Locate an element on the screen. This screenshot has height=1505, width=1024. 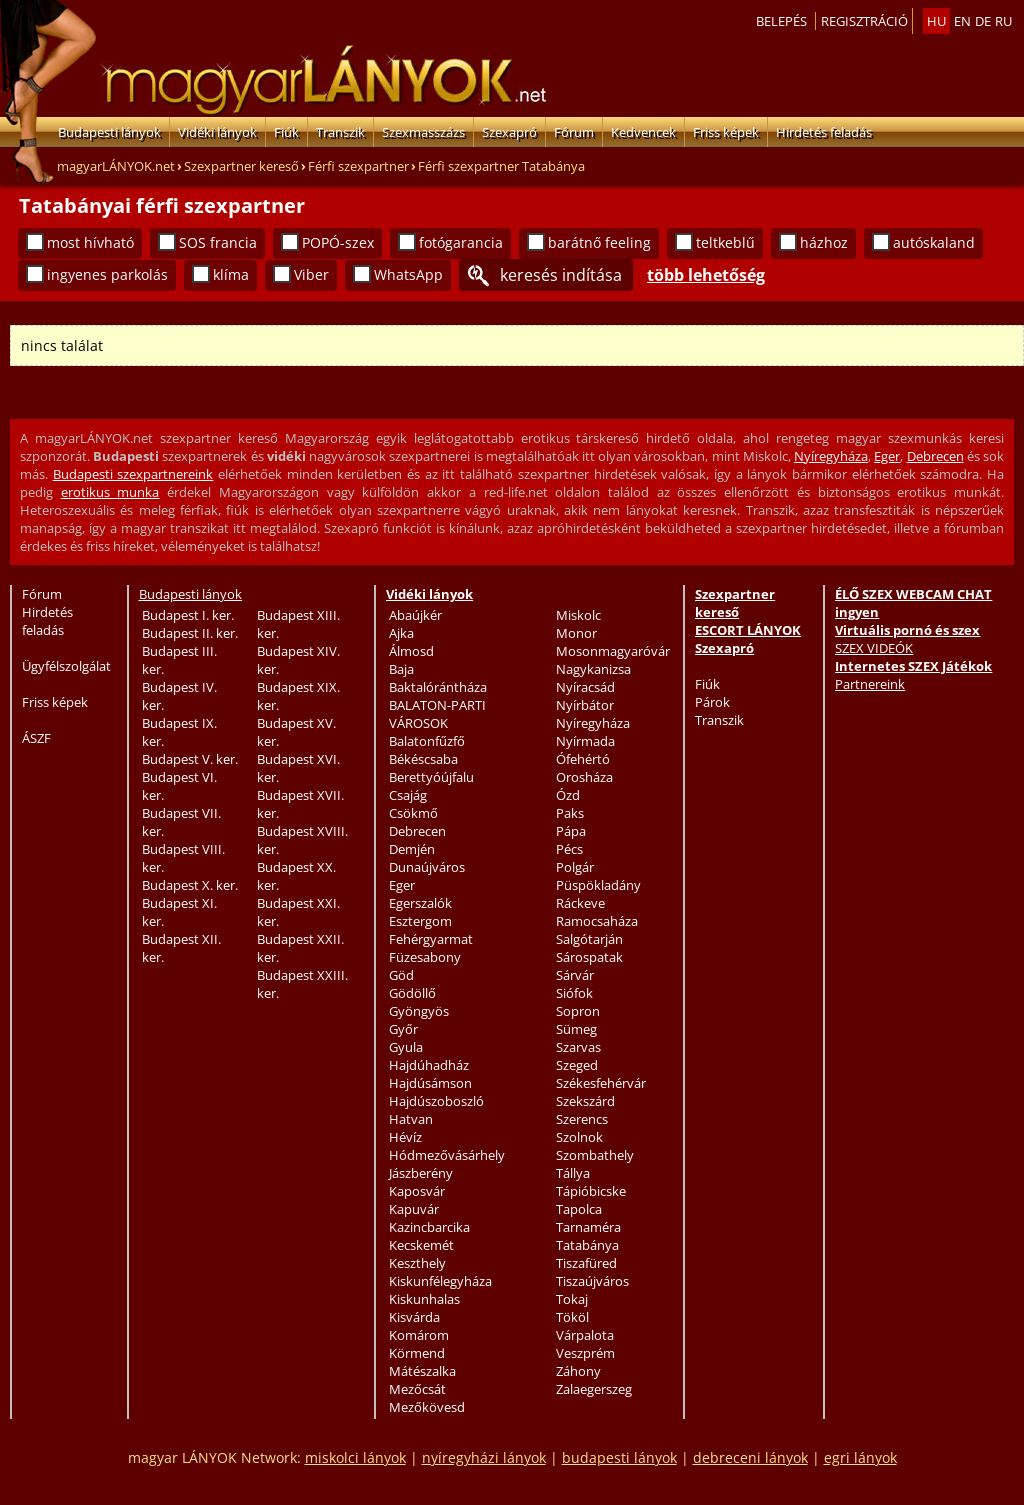
Balatonfűzfő is located at coordinates (427, 741).